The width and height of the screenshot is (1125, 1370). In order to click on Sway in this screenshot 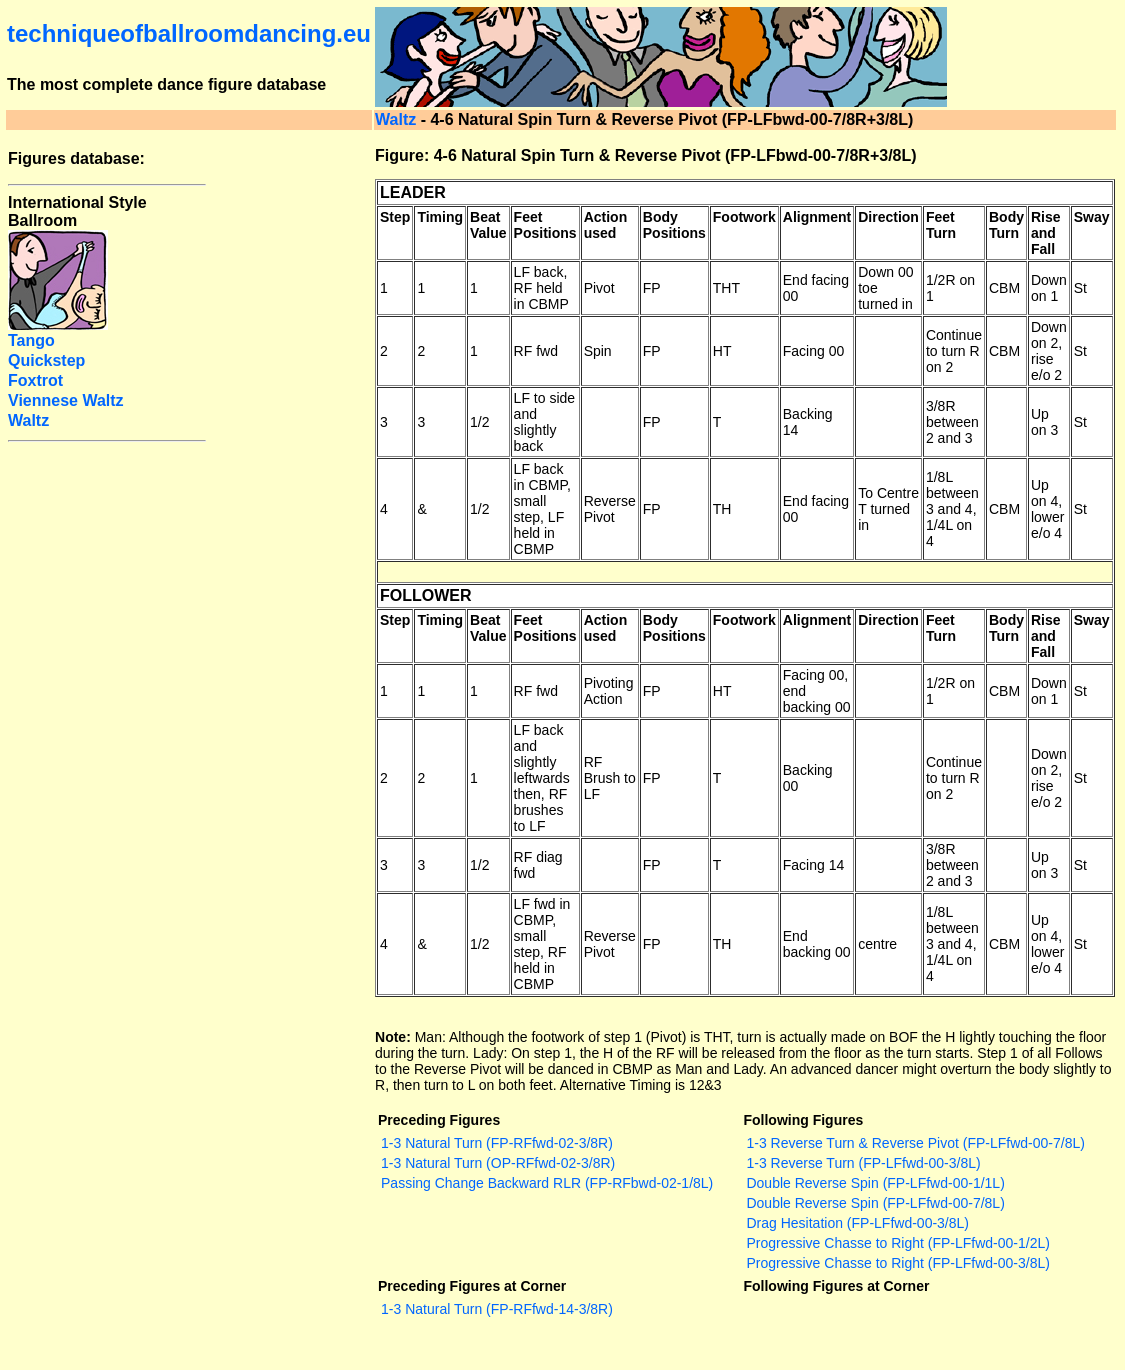, I will do `click(1092, 217)`.